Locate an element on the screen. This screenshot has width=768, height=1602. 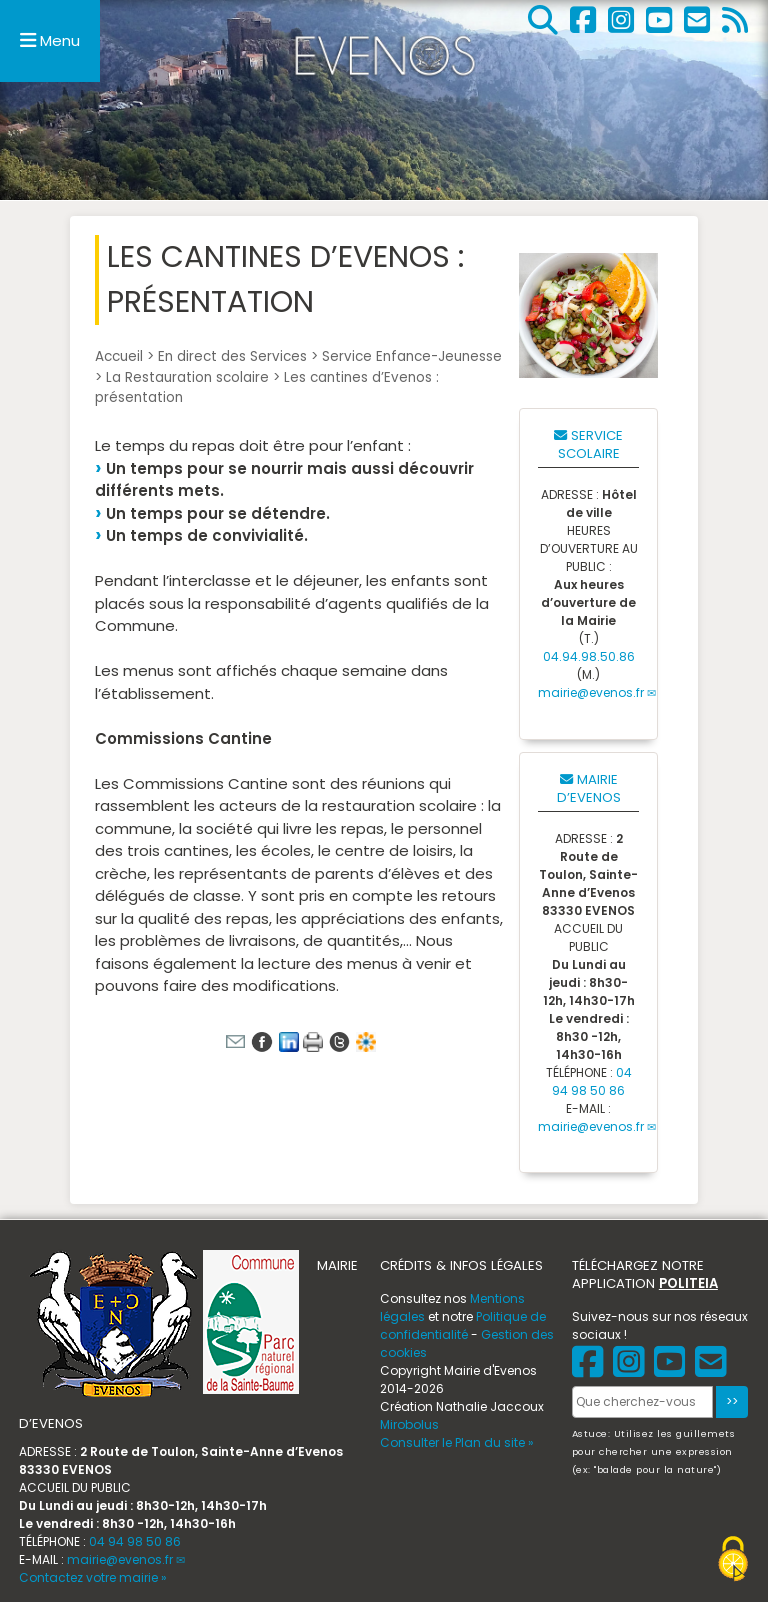
Mirobolus is located at coordinates (409, 1424).